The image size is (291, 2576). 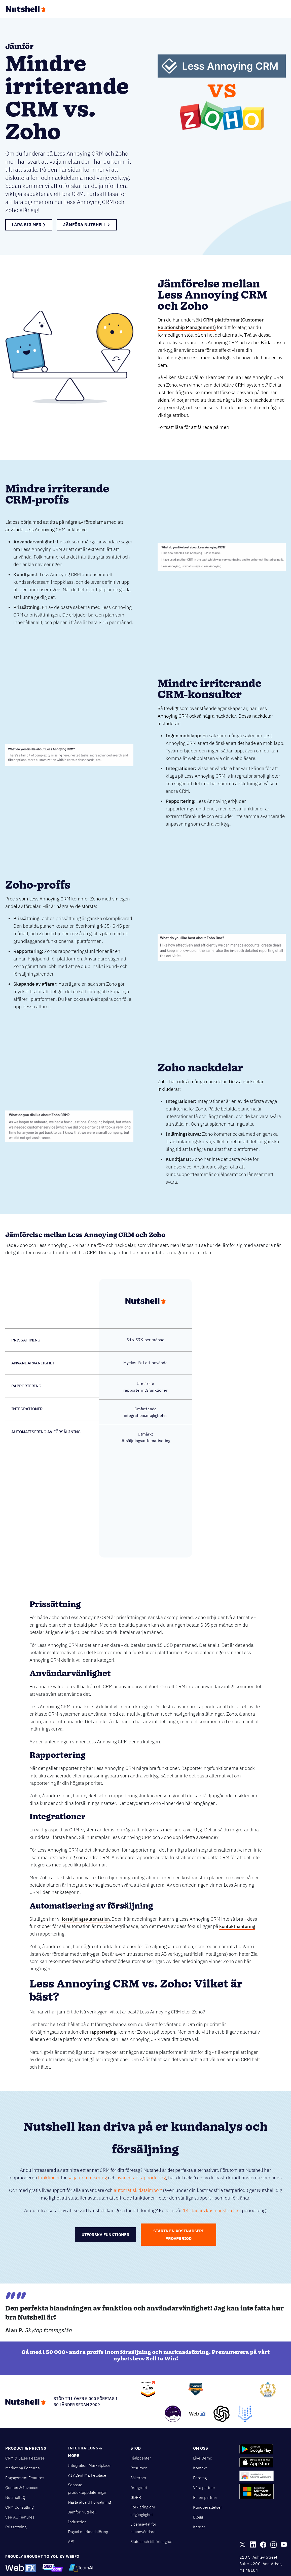 I want to click on funktioner, so click(x=49, y=2178).